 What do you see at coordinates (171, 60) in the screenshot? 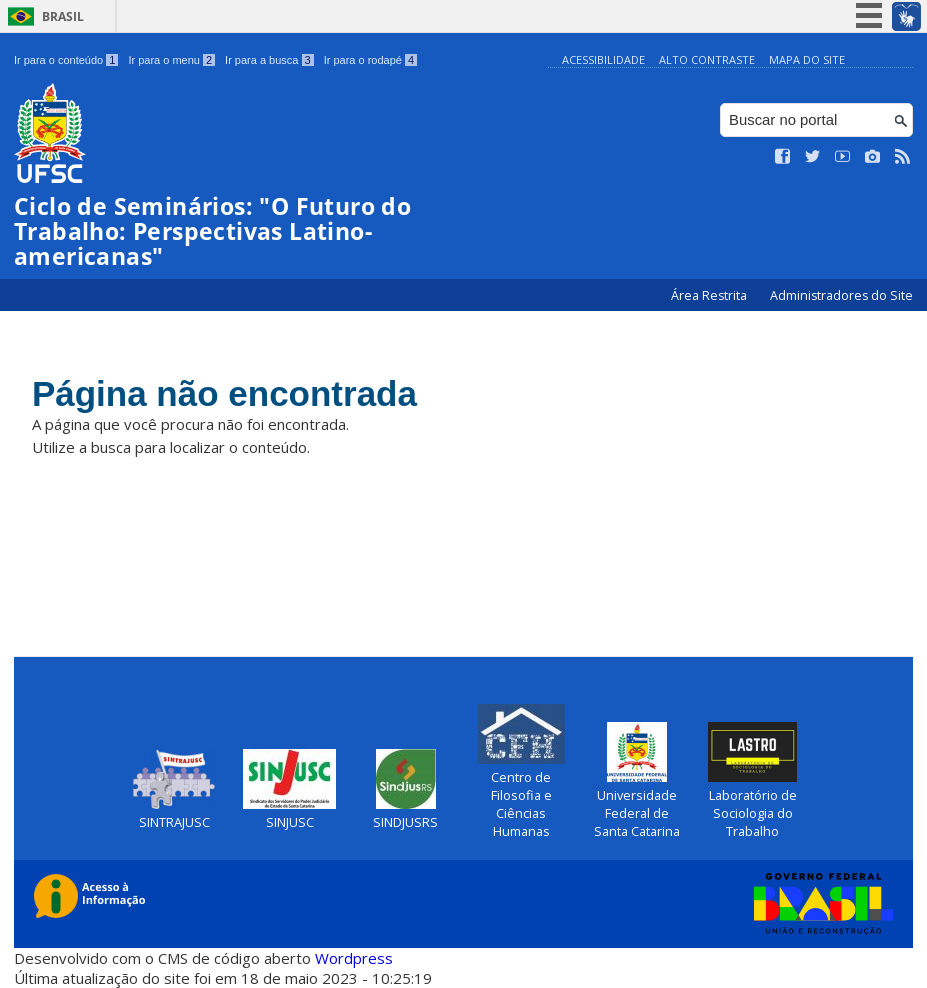
I see `Ir para o menu` at bounding box center [171, 60].